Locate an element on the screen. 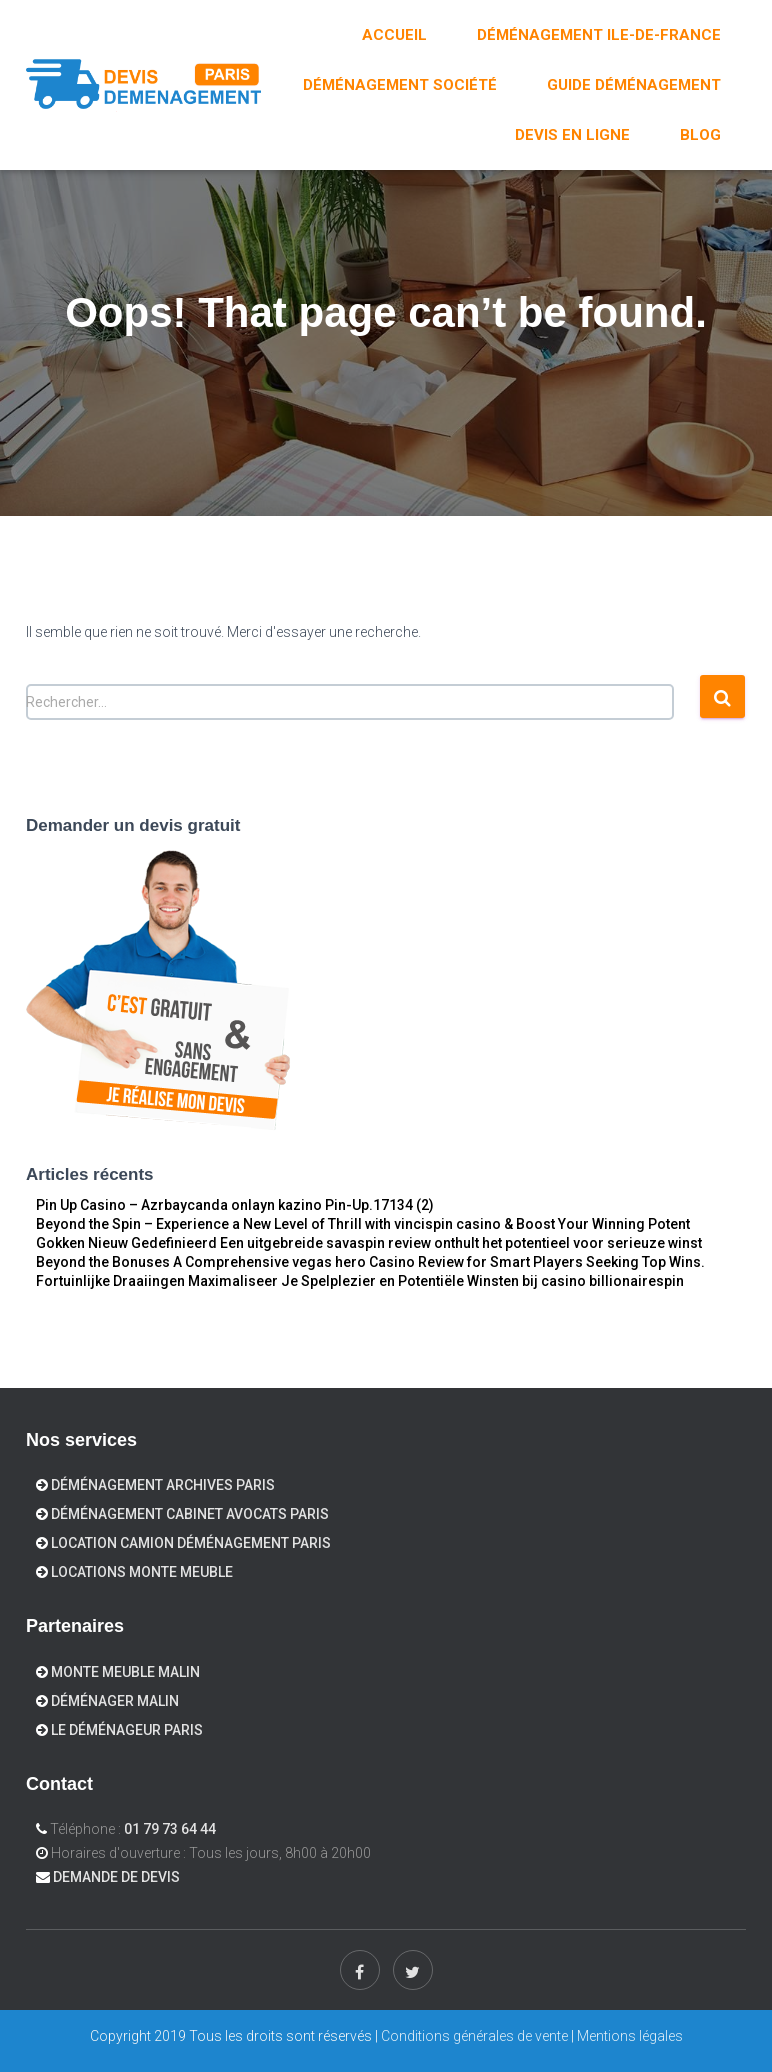  Location camion déménagement Paris is located at coordinates (191, 1543).